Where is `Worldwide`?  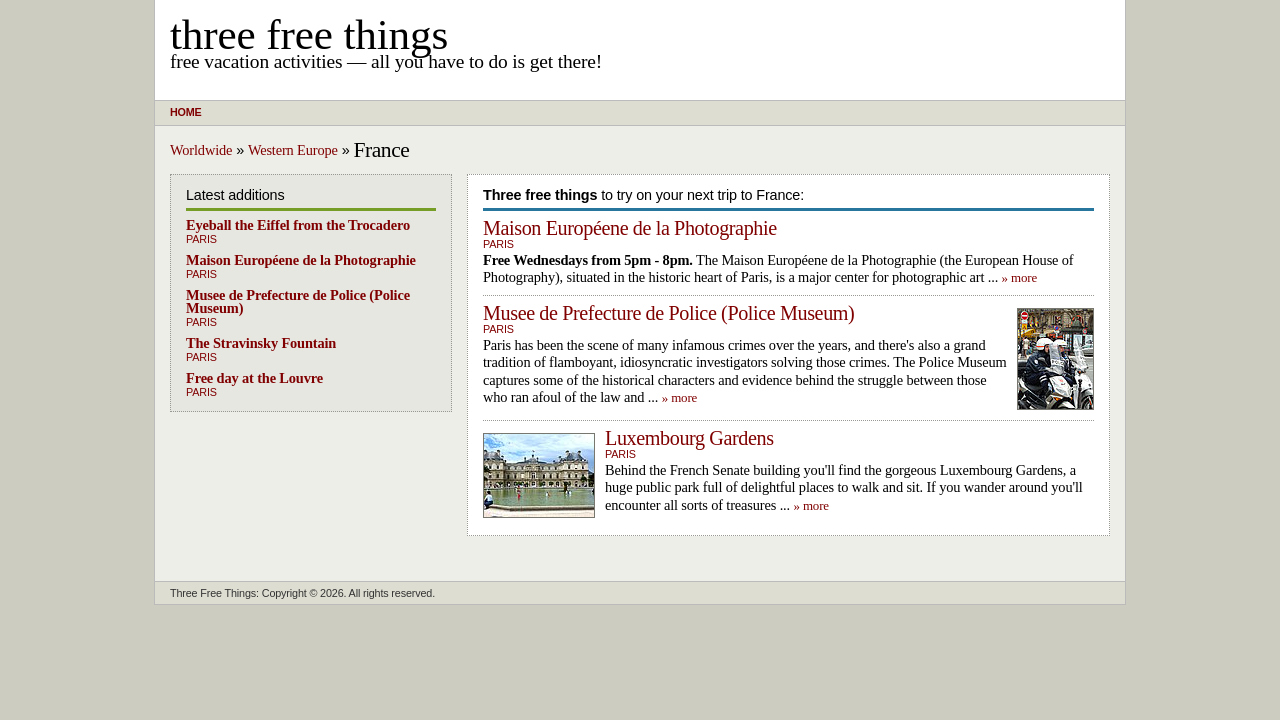 Worldwide is located at coordinates (201, 150).